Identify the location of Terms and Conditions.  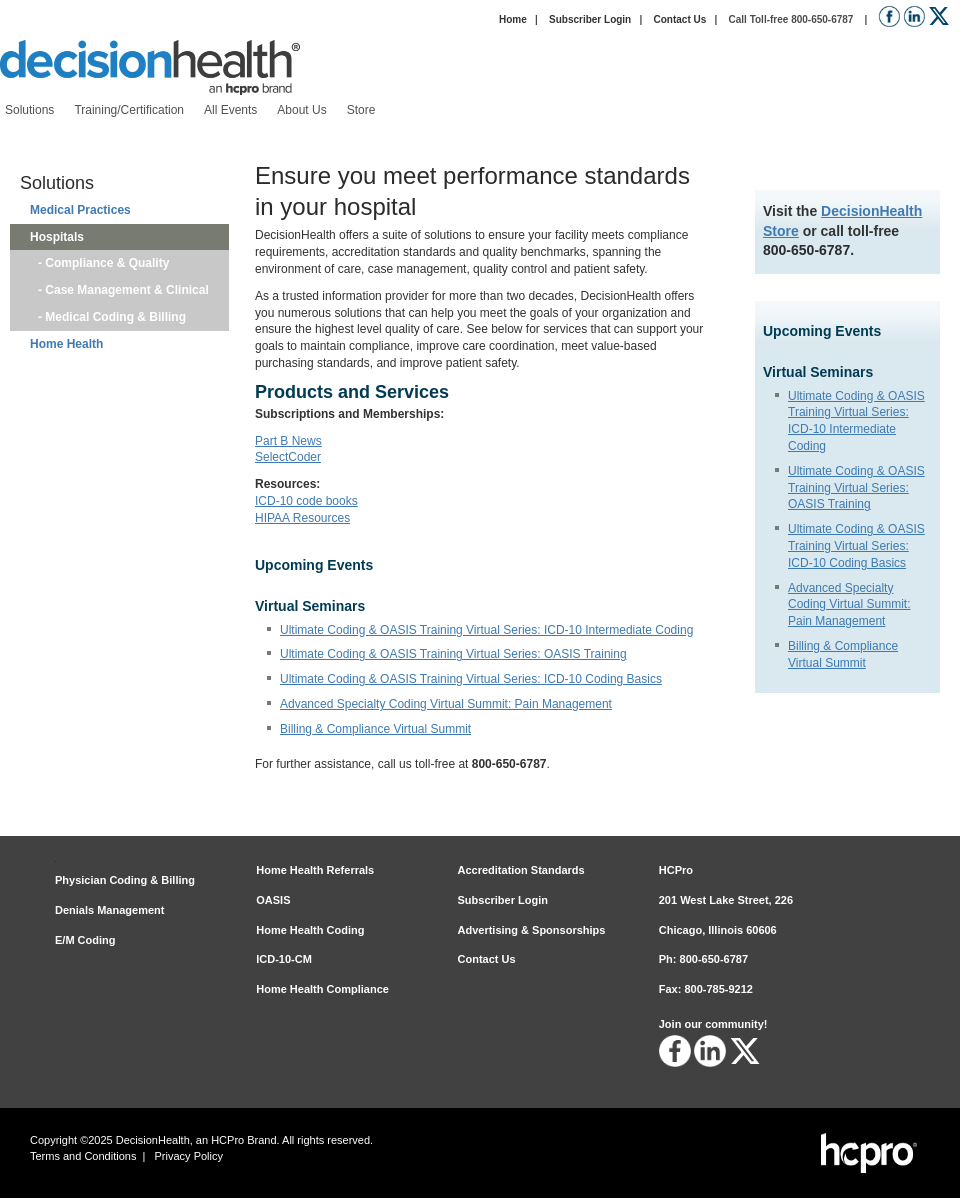
(83, 1156).